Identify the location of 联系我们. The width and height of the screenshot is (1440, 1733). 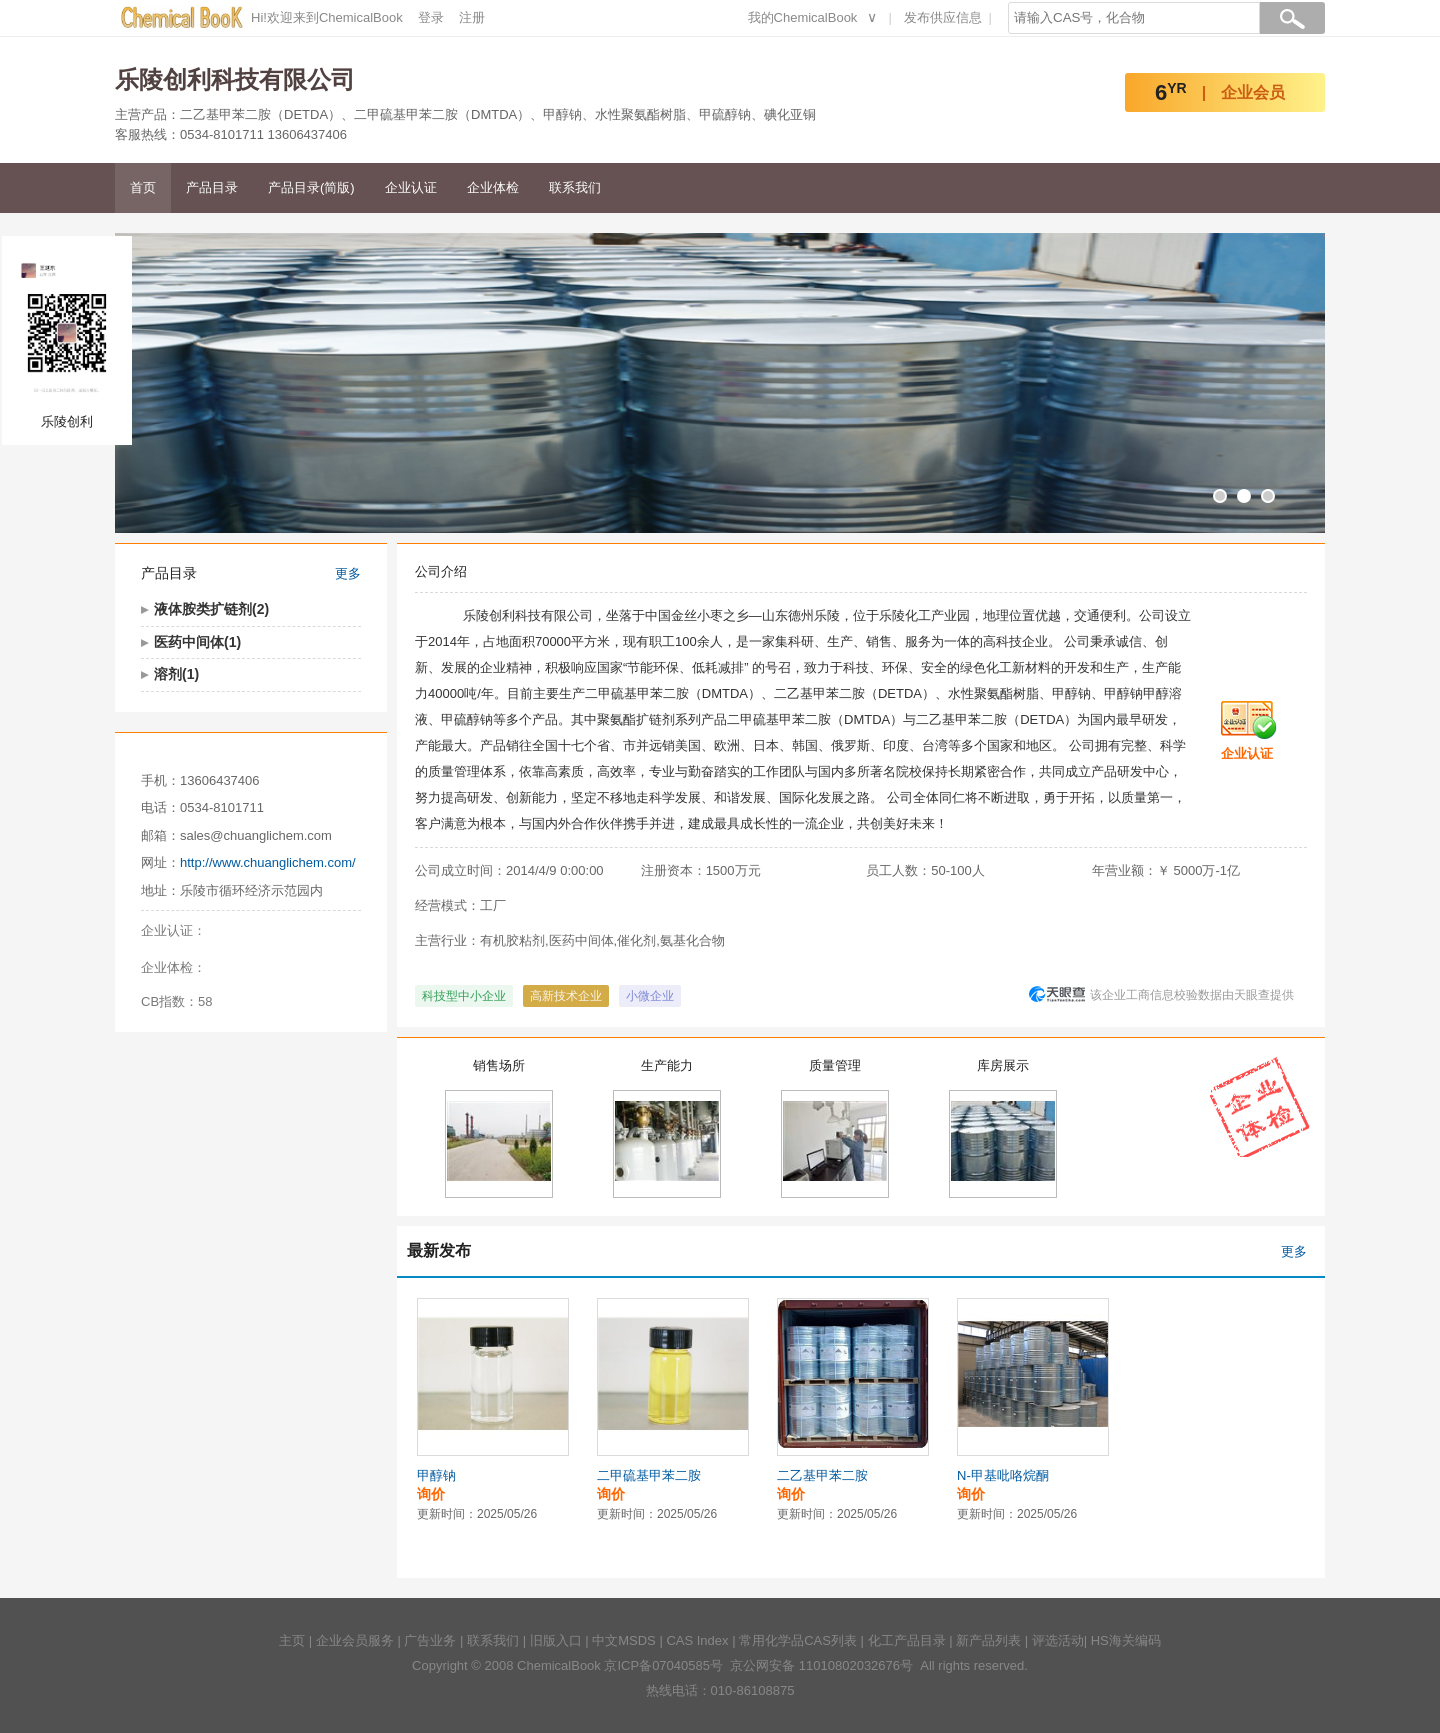
(575, 187).